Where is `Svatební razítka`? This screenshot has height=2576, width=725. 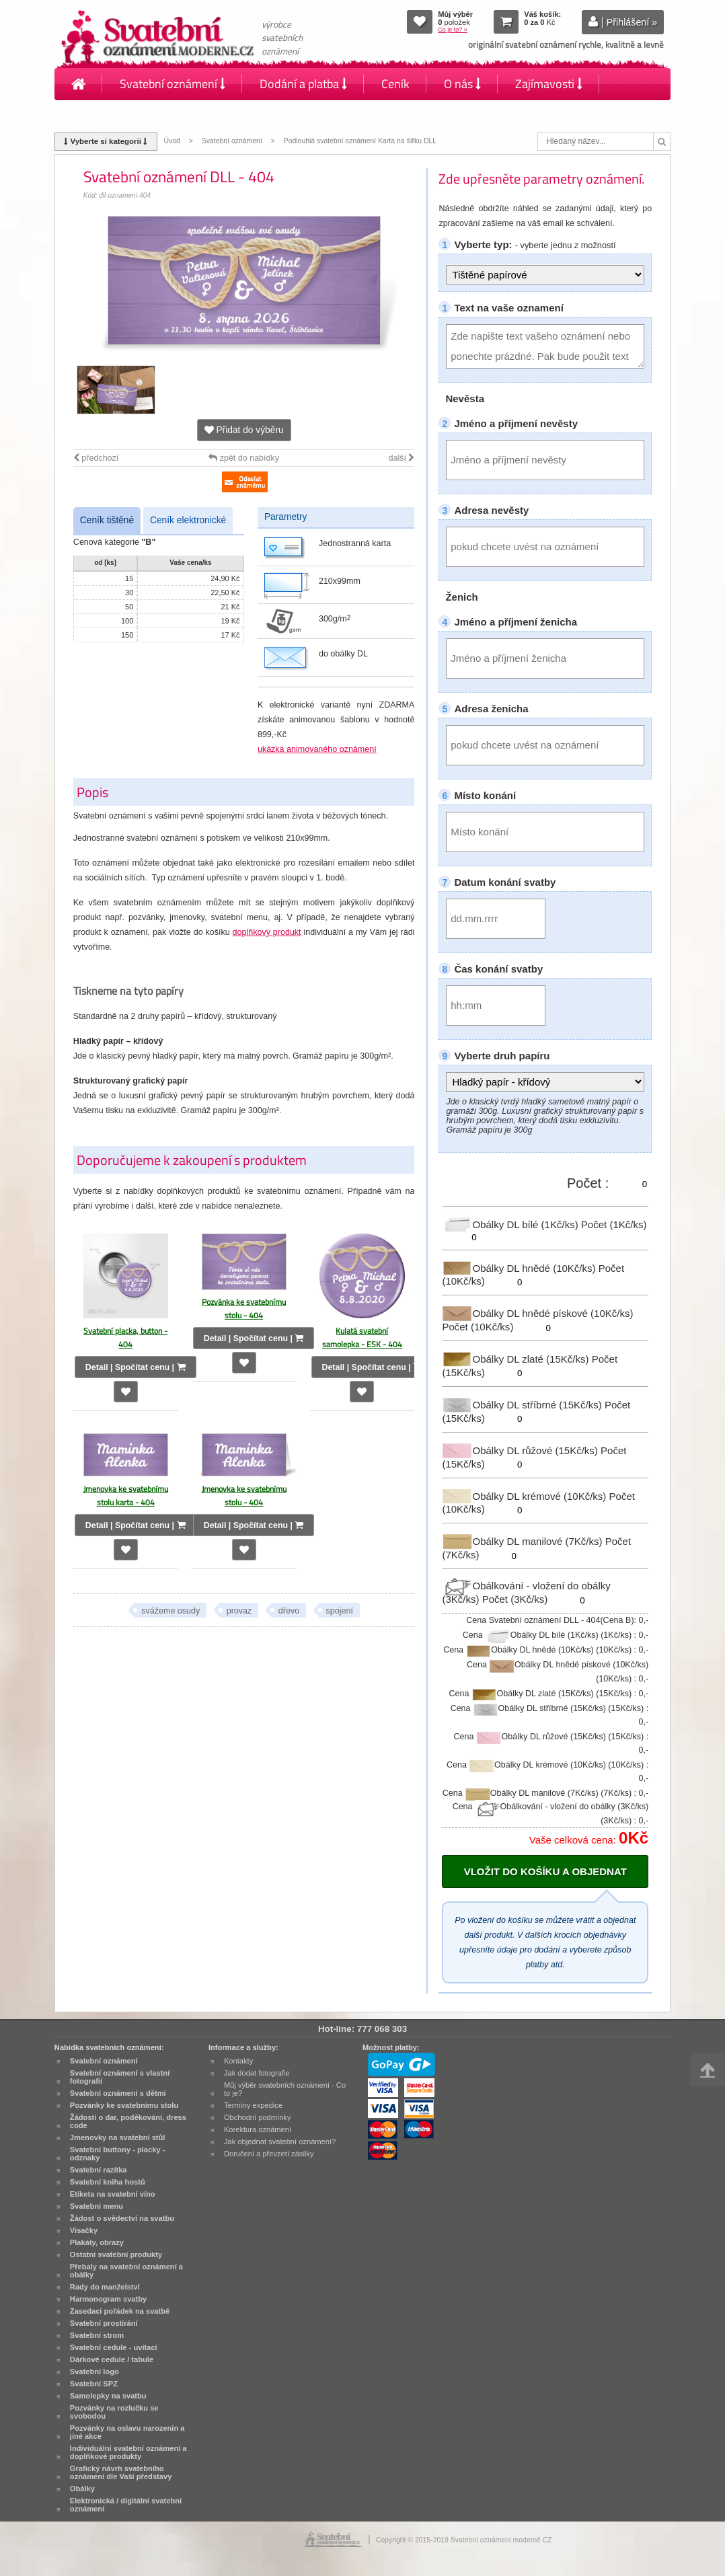
Svatební razítka is located at coordinates (98, 2170).